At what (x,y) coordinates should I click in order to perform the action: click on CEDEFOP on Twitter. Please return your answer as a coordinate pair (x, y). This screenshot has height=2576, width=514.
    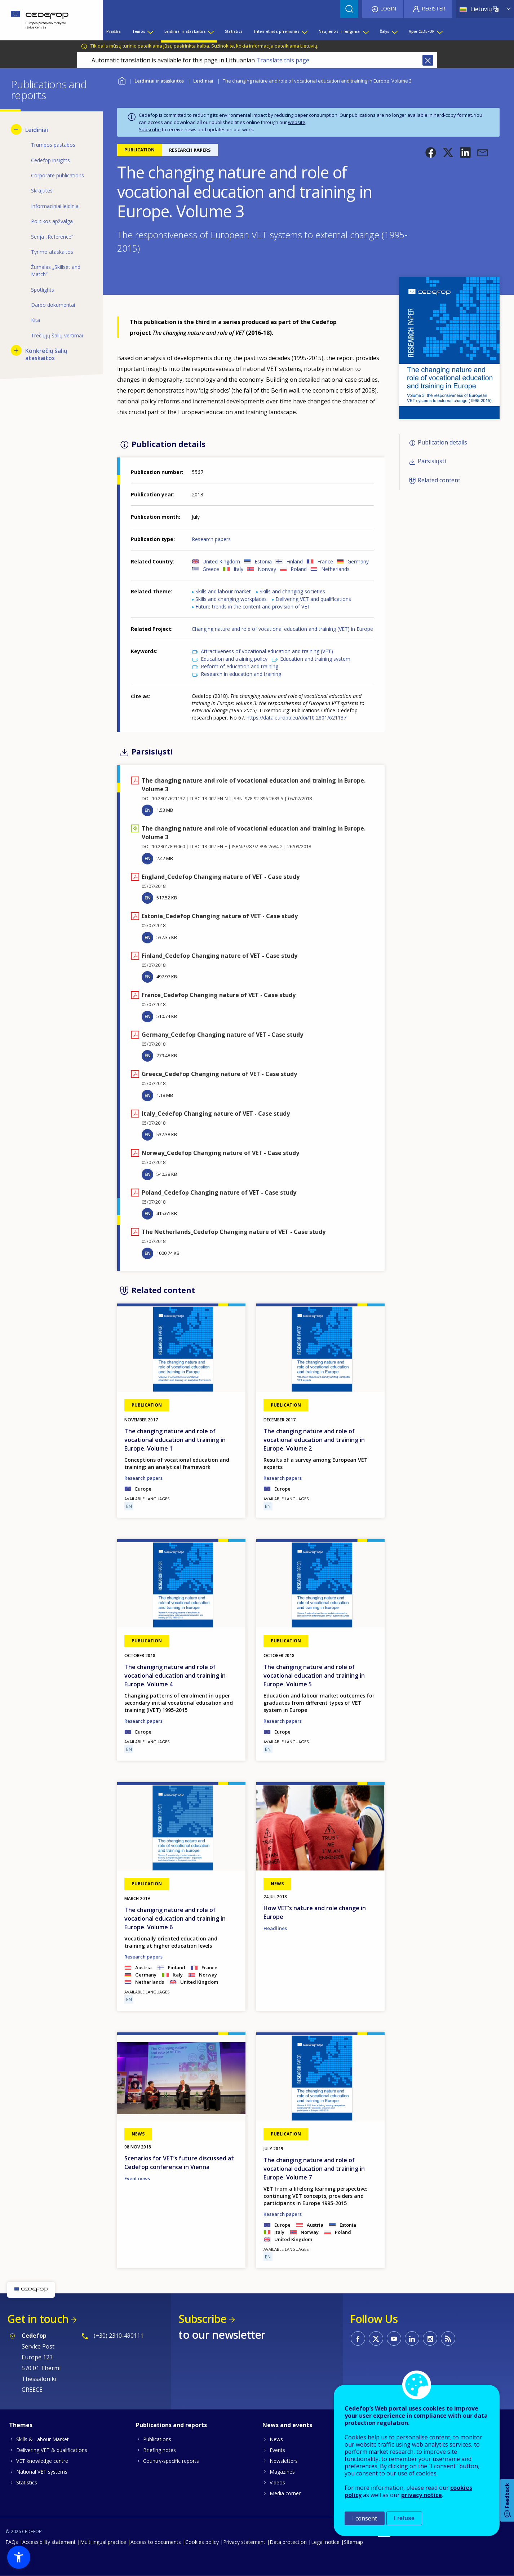
    Looking at the image, I should click on (376, 2338).